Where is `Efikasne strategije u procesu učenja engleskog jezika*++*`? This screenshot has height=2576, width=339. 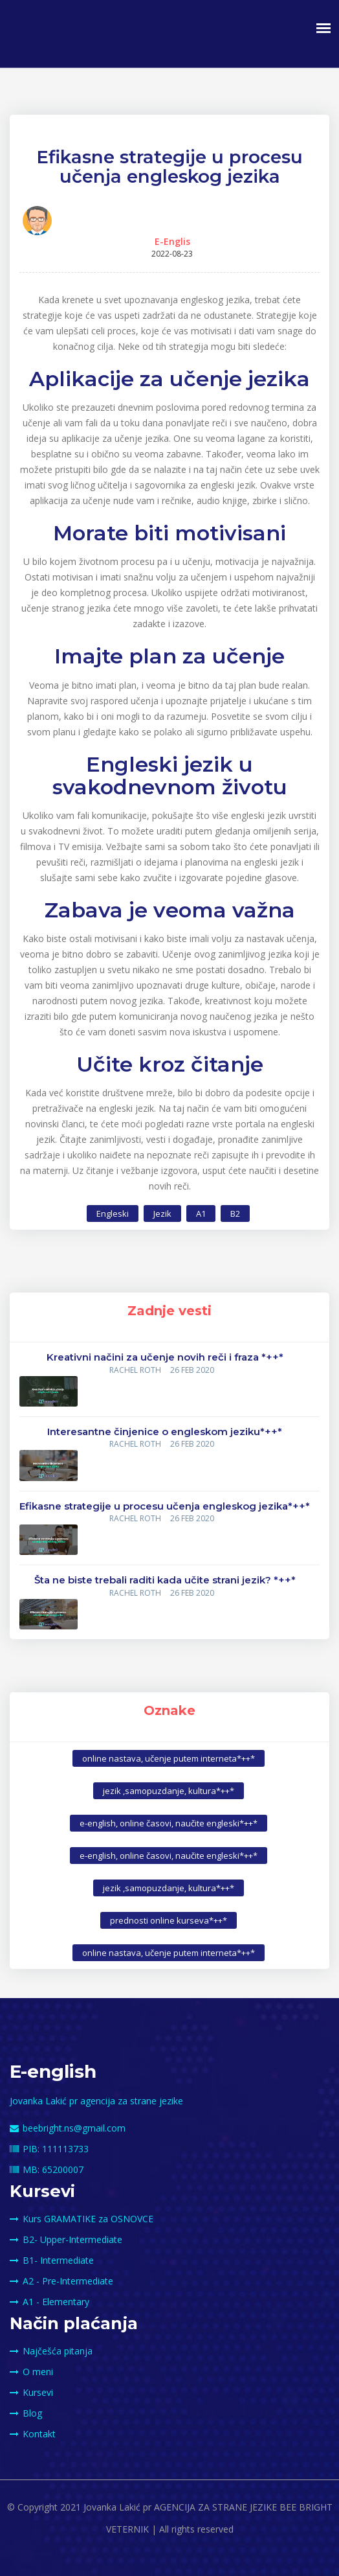 Efikasne strategije u procesu učenja engleskog jezika*++* is located at coordinates (164, 1506).